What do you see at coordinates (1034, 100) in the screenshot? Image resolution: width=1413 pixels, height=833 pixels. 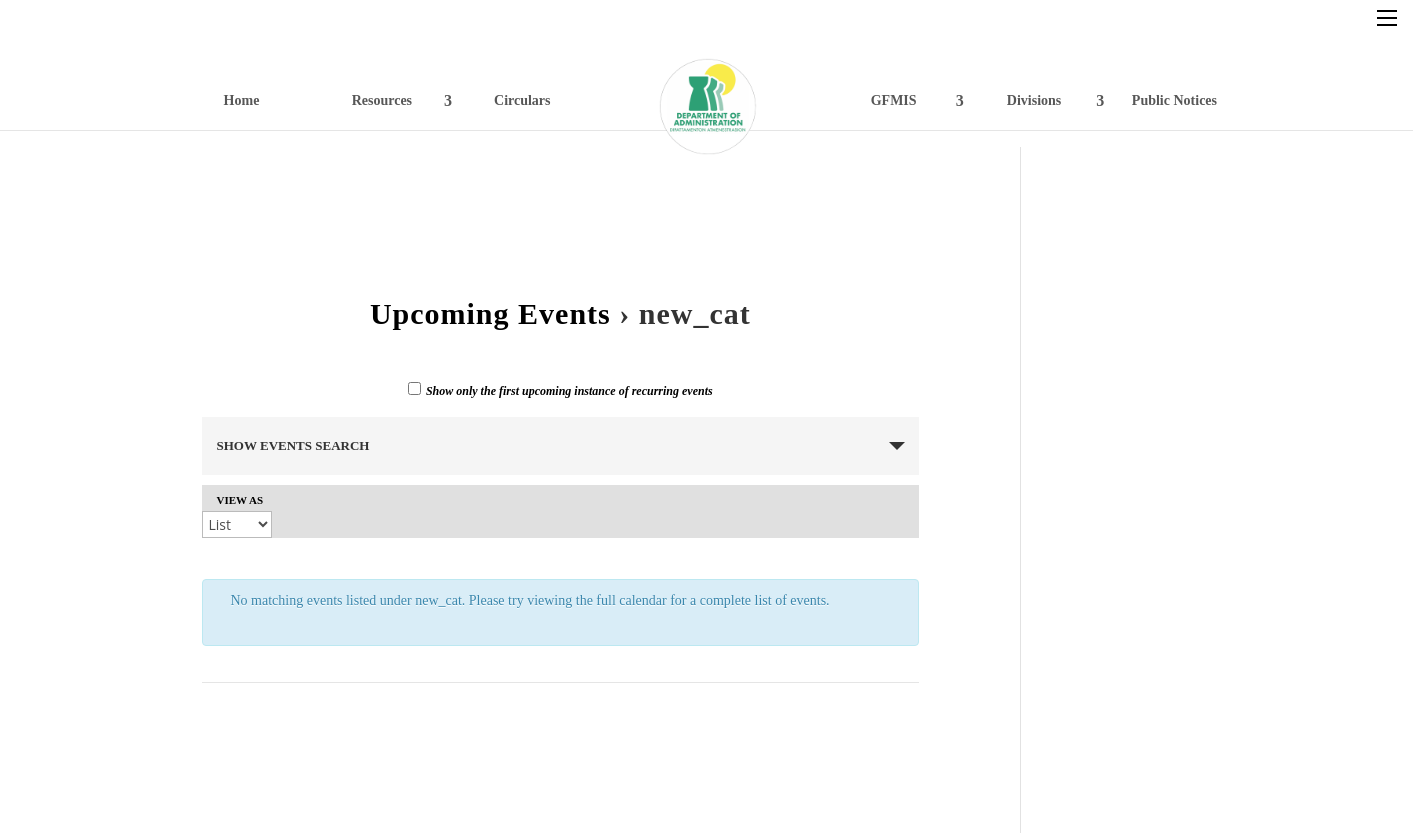 I see `Divisions` at bounding box center [1034, 100].